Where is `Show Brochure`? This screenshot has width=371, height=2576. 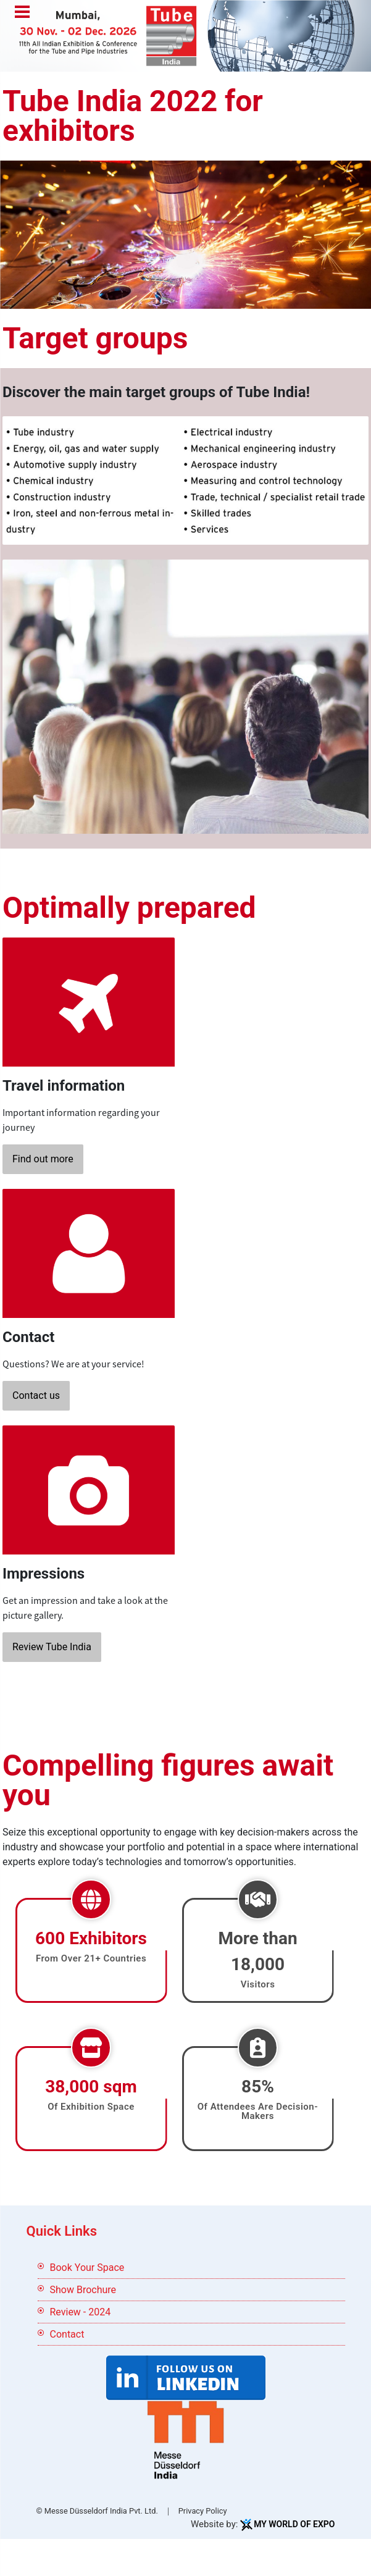 Show Brochure is located at coordinates (83, 2290).